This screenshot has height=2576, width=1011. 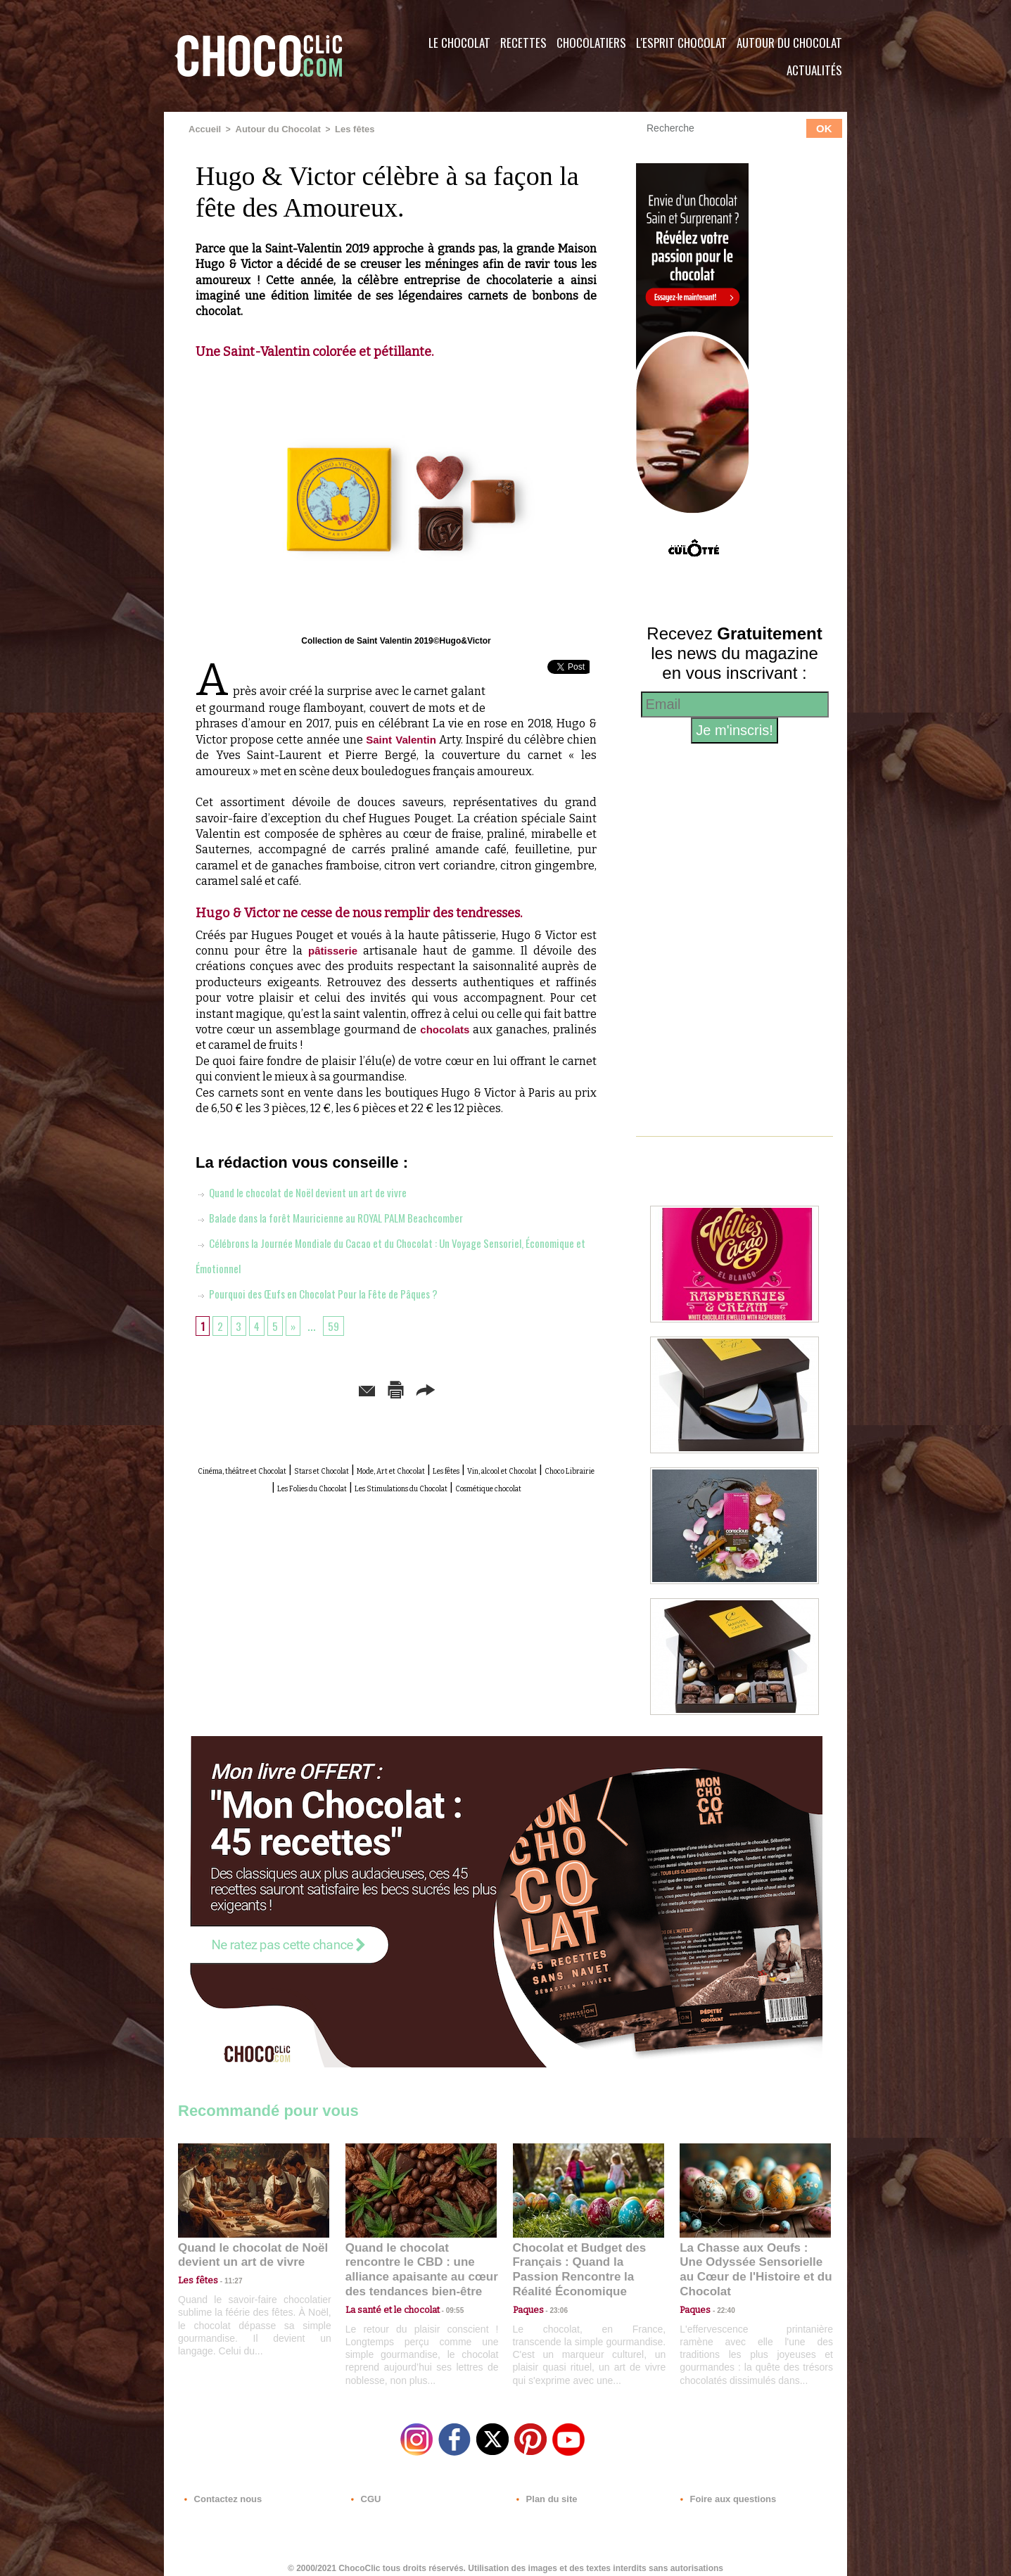 What do you see at coordinates (545, 2491) in the screenshot?
I see `Plan du site` at bounding box center [545, 2491].